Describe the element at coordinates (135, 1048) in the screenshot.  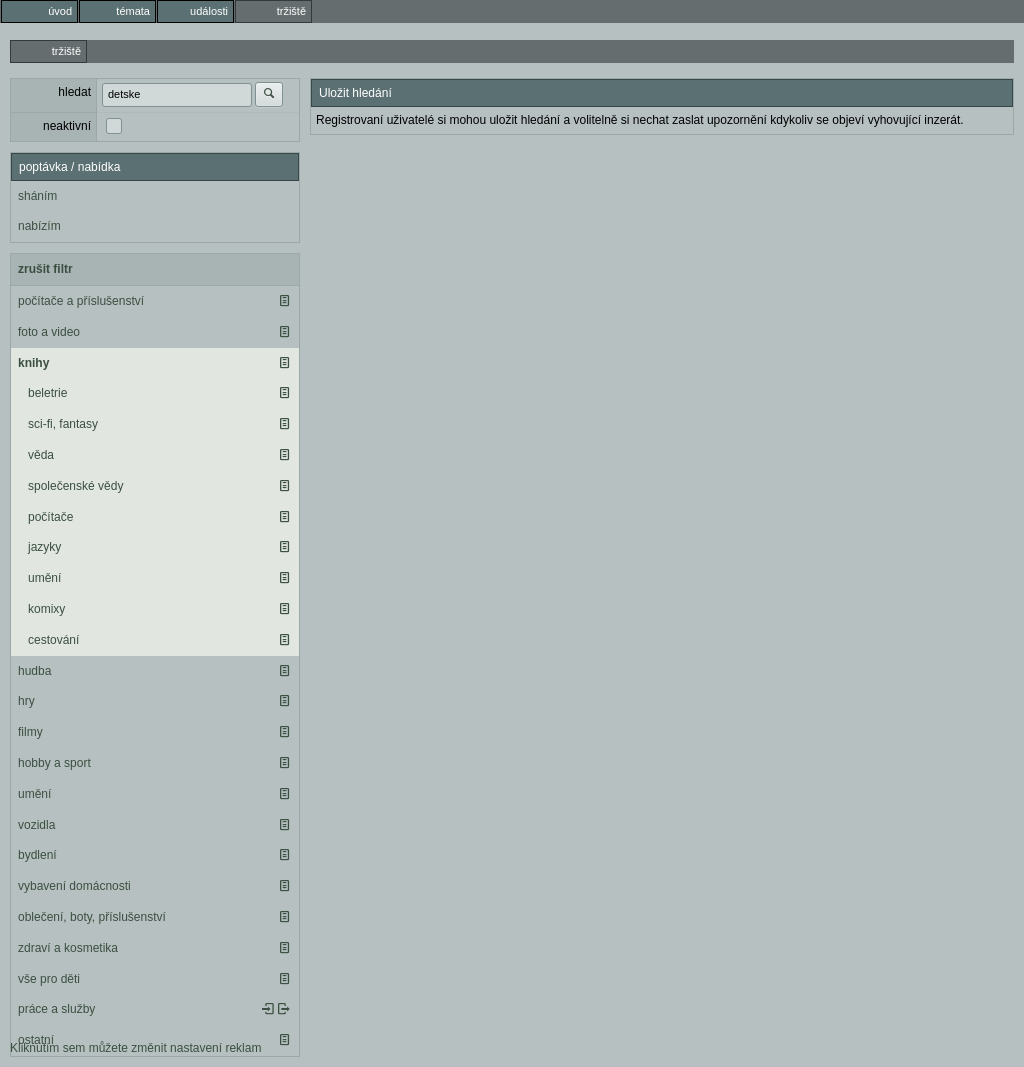
I see `Kliknutím sem můžete změnit nastavení reklam` at that location.